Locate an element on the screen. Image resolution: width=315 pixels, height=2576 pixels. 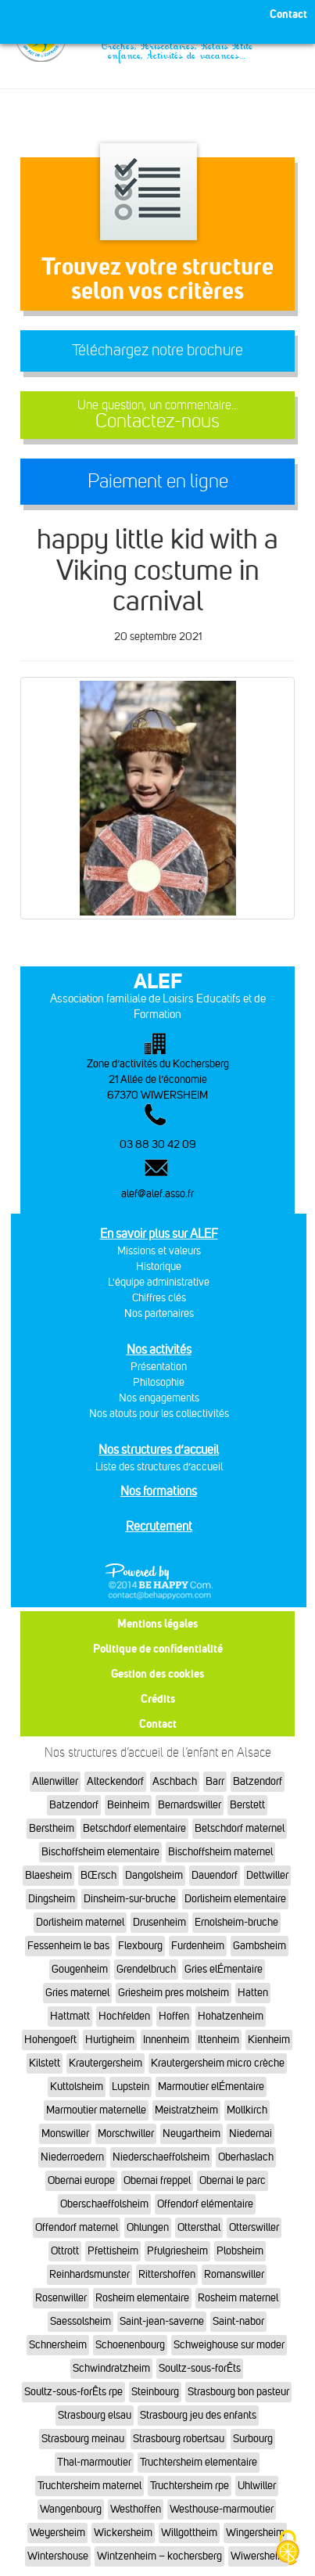
Ittenheim is located at coordinates (218, 2039).